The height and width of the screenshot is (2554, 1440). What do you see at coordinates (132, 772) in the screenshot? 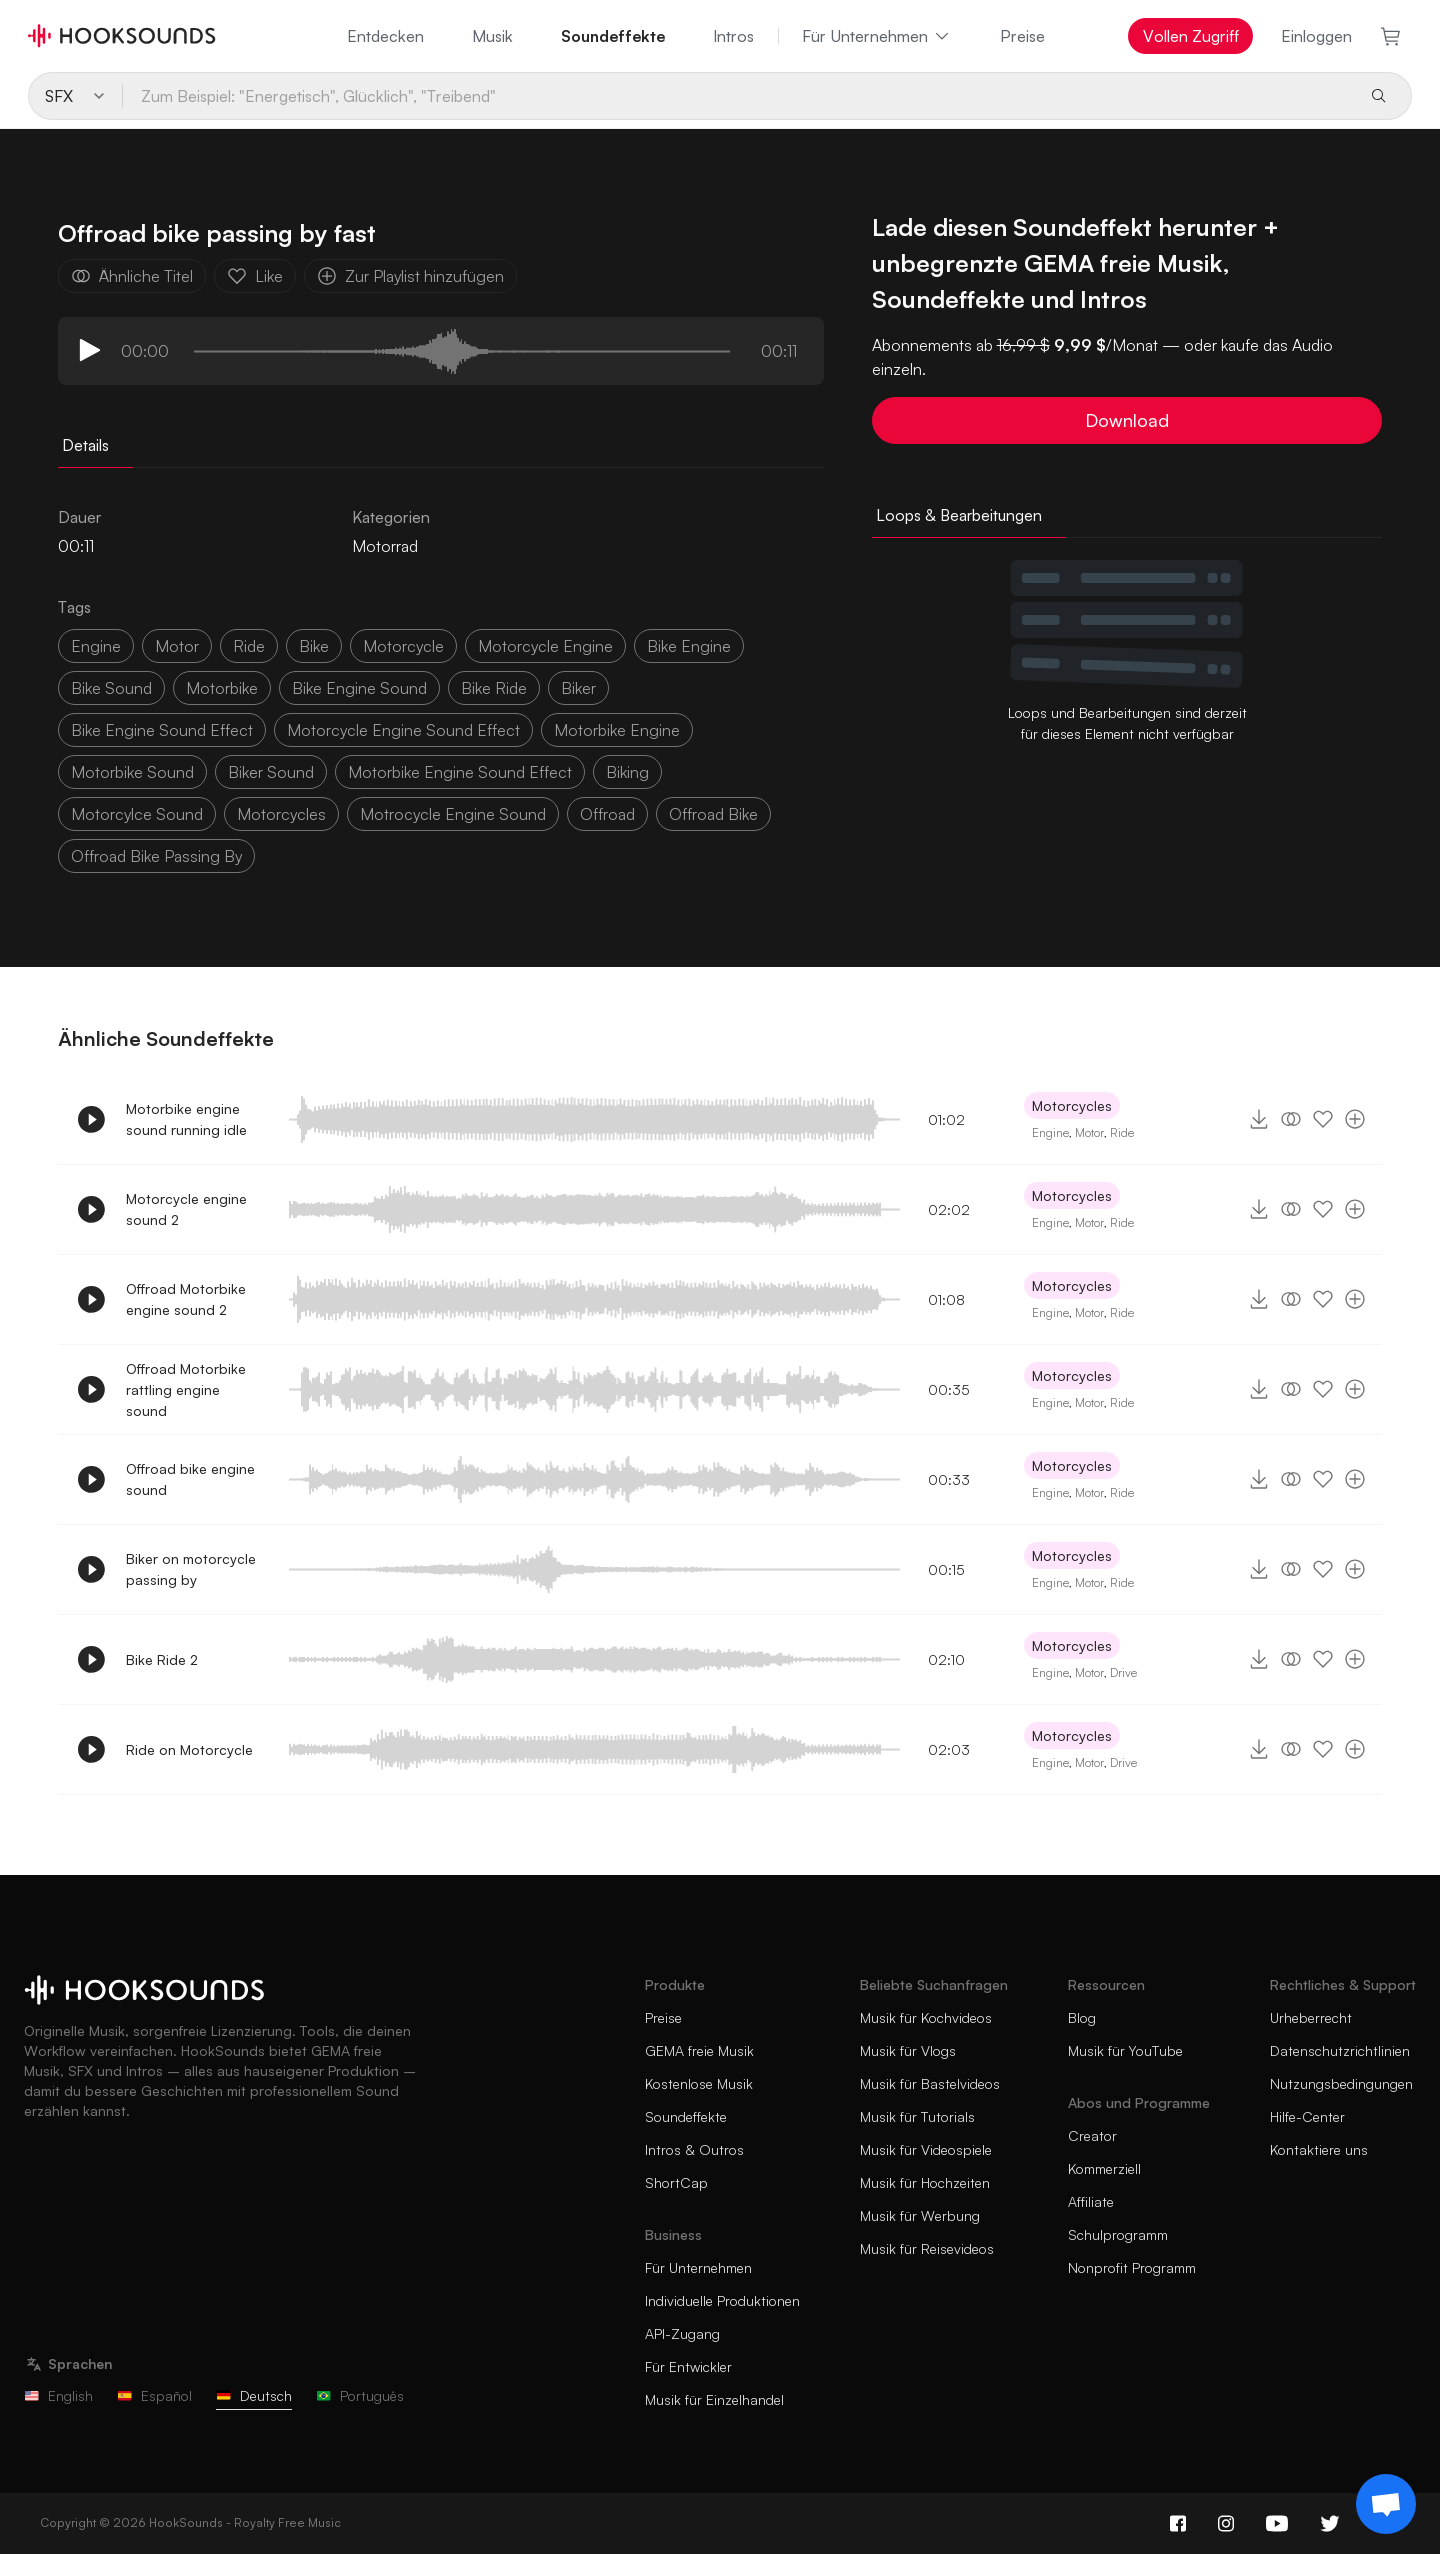
I see `motorbike sound` at bounding box center [132, 772].